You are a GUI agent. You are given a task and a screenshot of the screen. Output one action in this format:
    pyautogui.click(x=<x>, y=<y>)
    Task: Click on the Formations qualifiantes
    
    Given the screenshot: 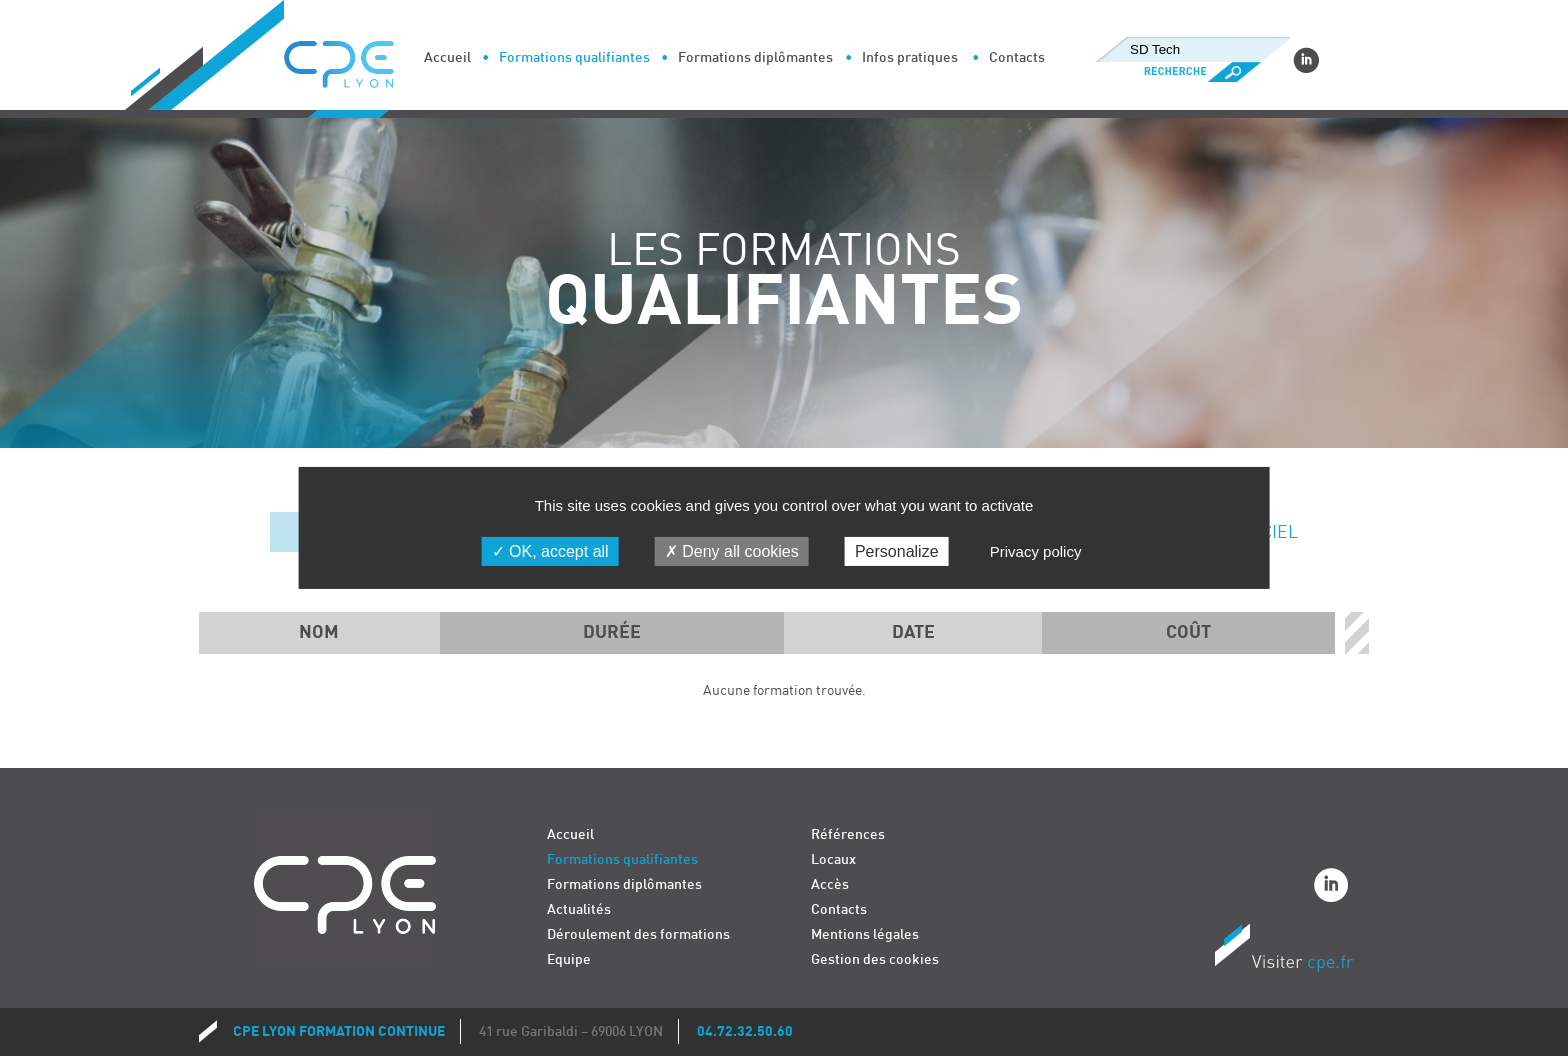 What is the action you would take?
    pyautogui.click(x=574, y=57)
    